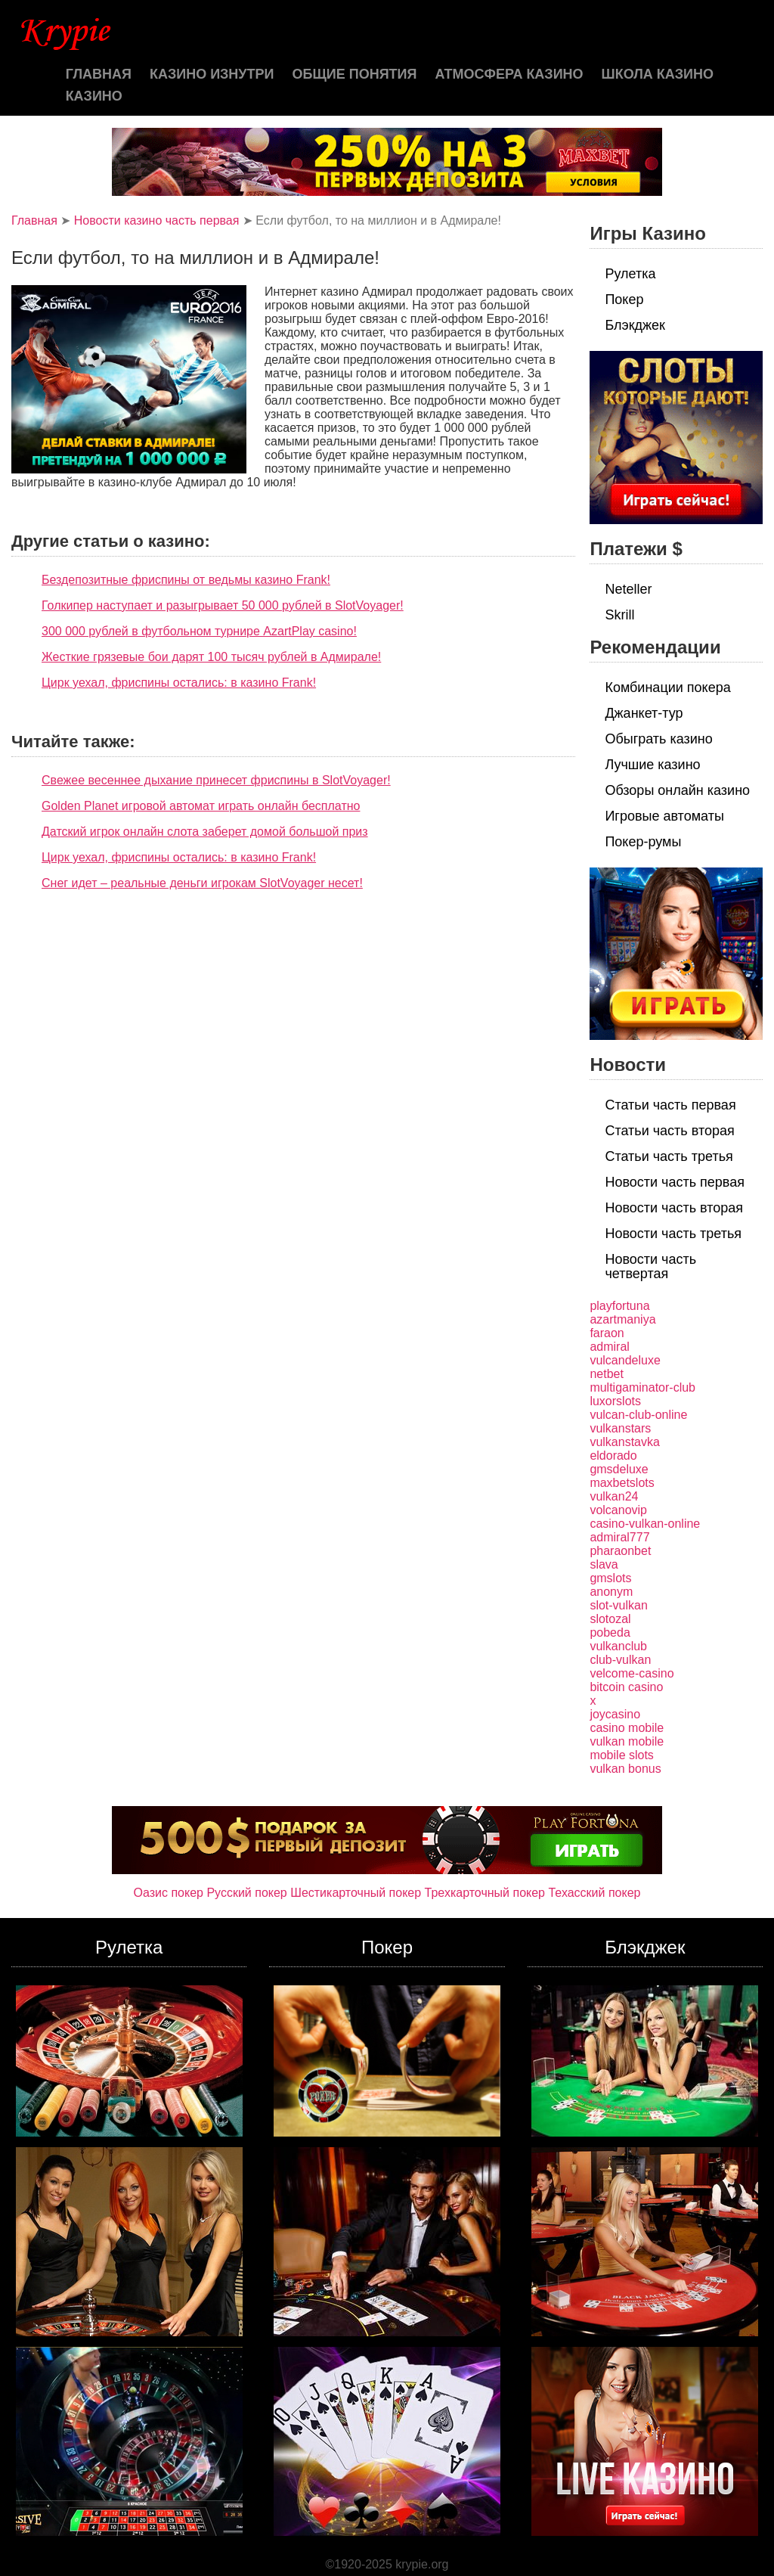 This screenshot has width=774, height=2576. I want to click on vulkanclub, so click(618, 1646).